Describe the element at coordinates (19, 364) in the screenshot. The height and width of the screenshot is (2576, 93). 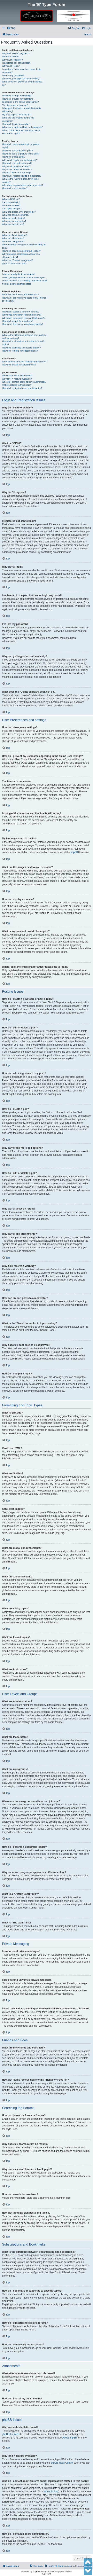
I see `How do I find all my attachments?` at that location.